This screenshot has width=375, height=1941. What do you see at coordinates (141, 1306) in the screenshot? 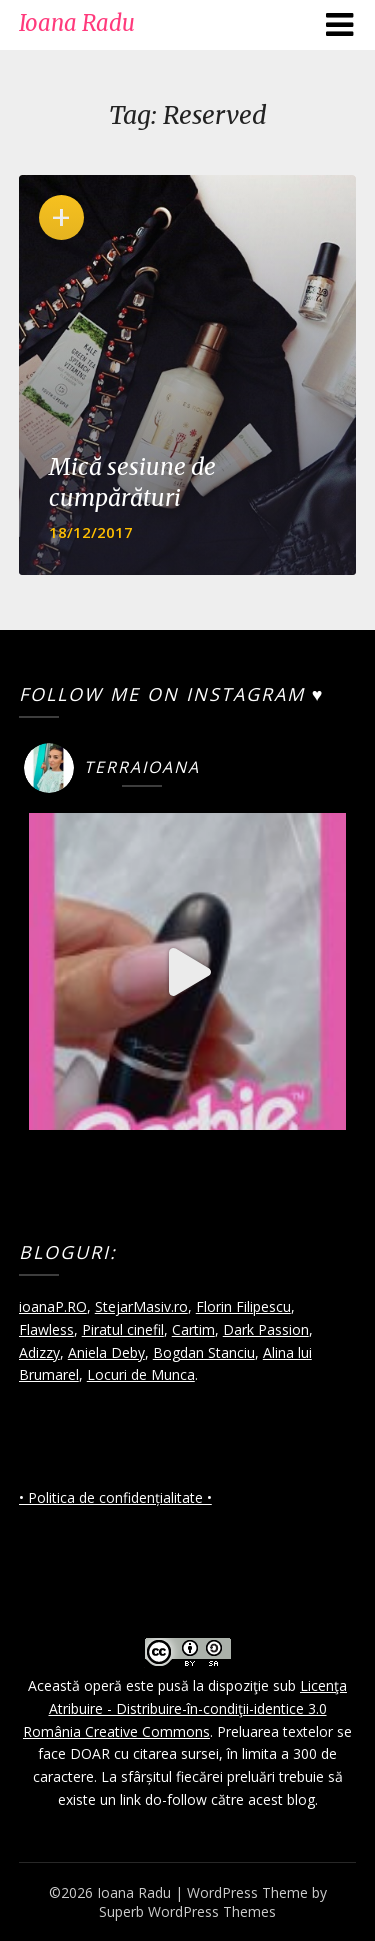
I see `StejarMasiv.ro` at bounding box center [141, 1306].